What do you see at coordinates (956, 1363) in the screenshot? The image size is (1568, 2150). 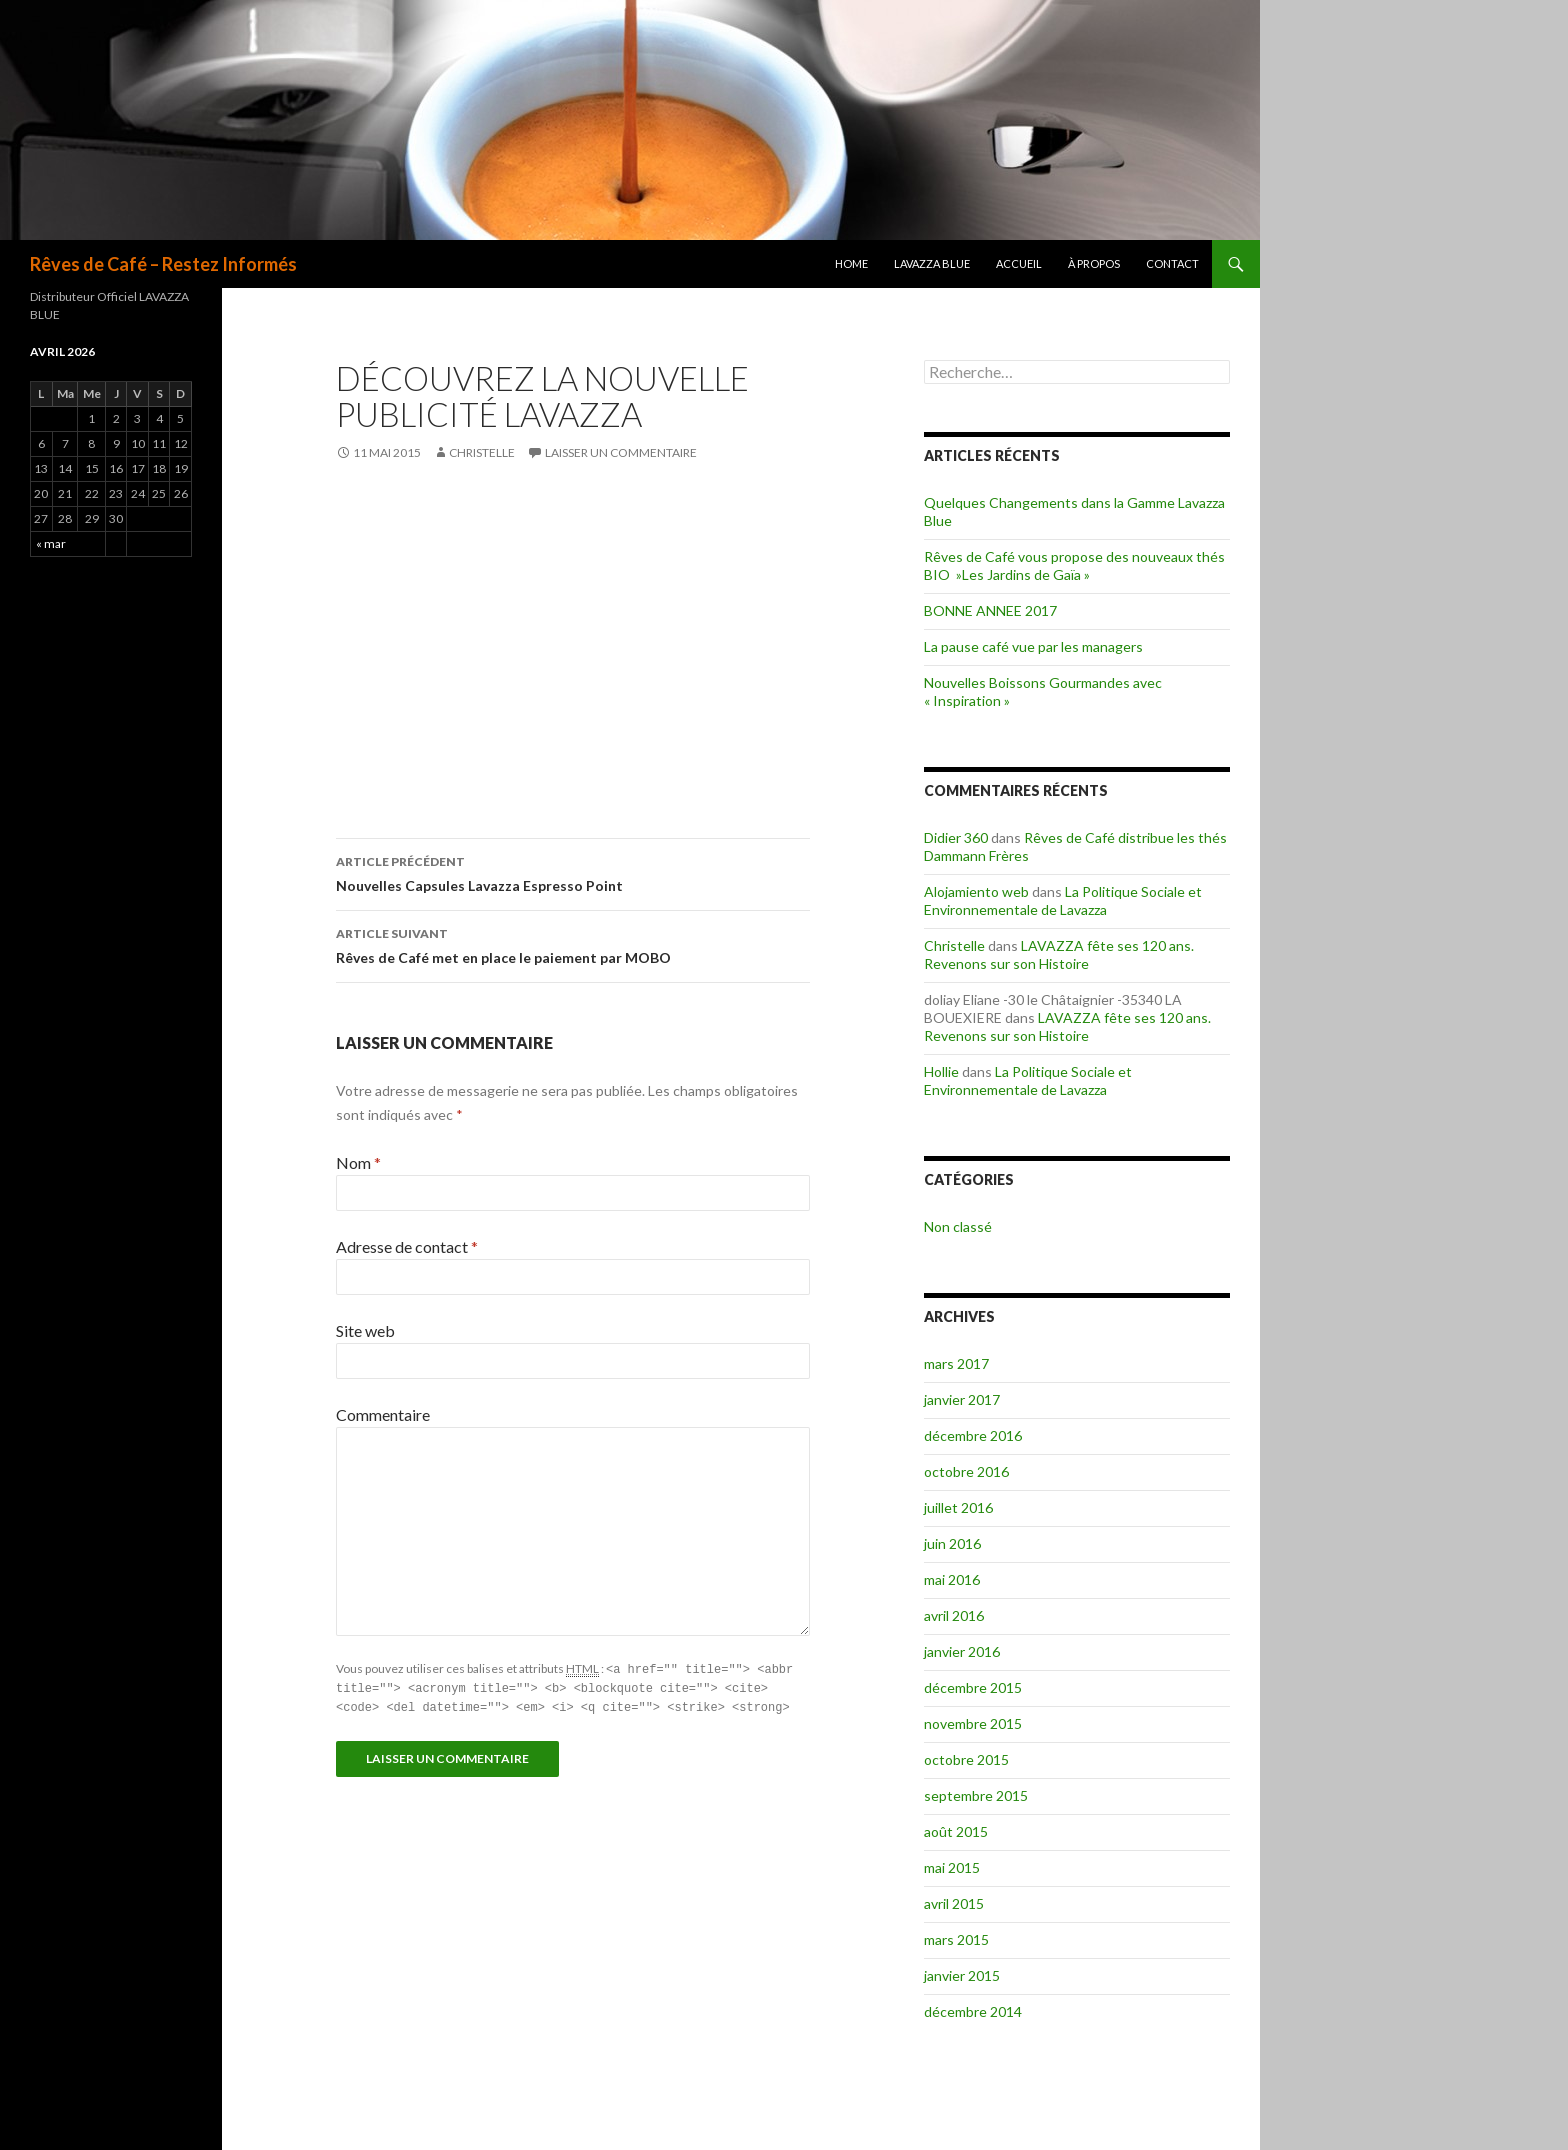 I see `mars 2017` at bounding box center [956, 1363].